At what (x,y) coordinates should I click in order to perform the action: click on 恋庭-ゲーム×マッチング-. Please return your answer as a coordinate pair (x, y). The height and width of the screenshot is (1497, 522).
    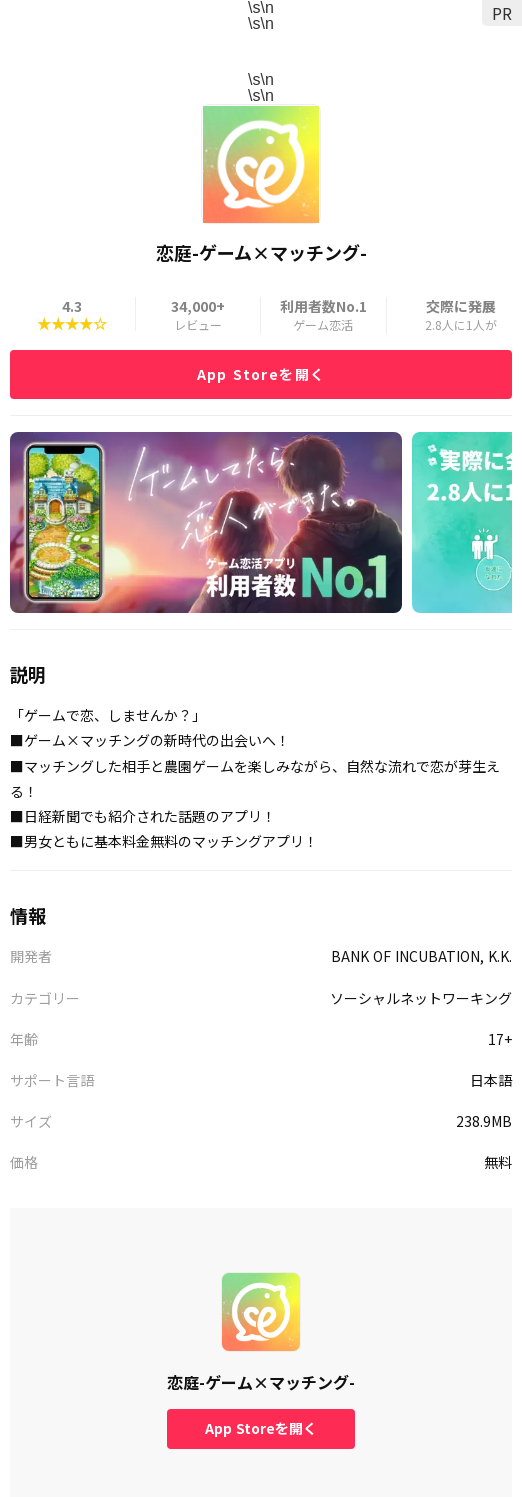
    Looking at the image, I should click on (261, 1382).